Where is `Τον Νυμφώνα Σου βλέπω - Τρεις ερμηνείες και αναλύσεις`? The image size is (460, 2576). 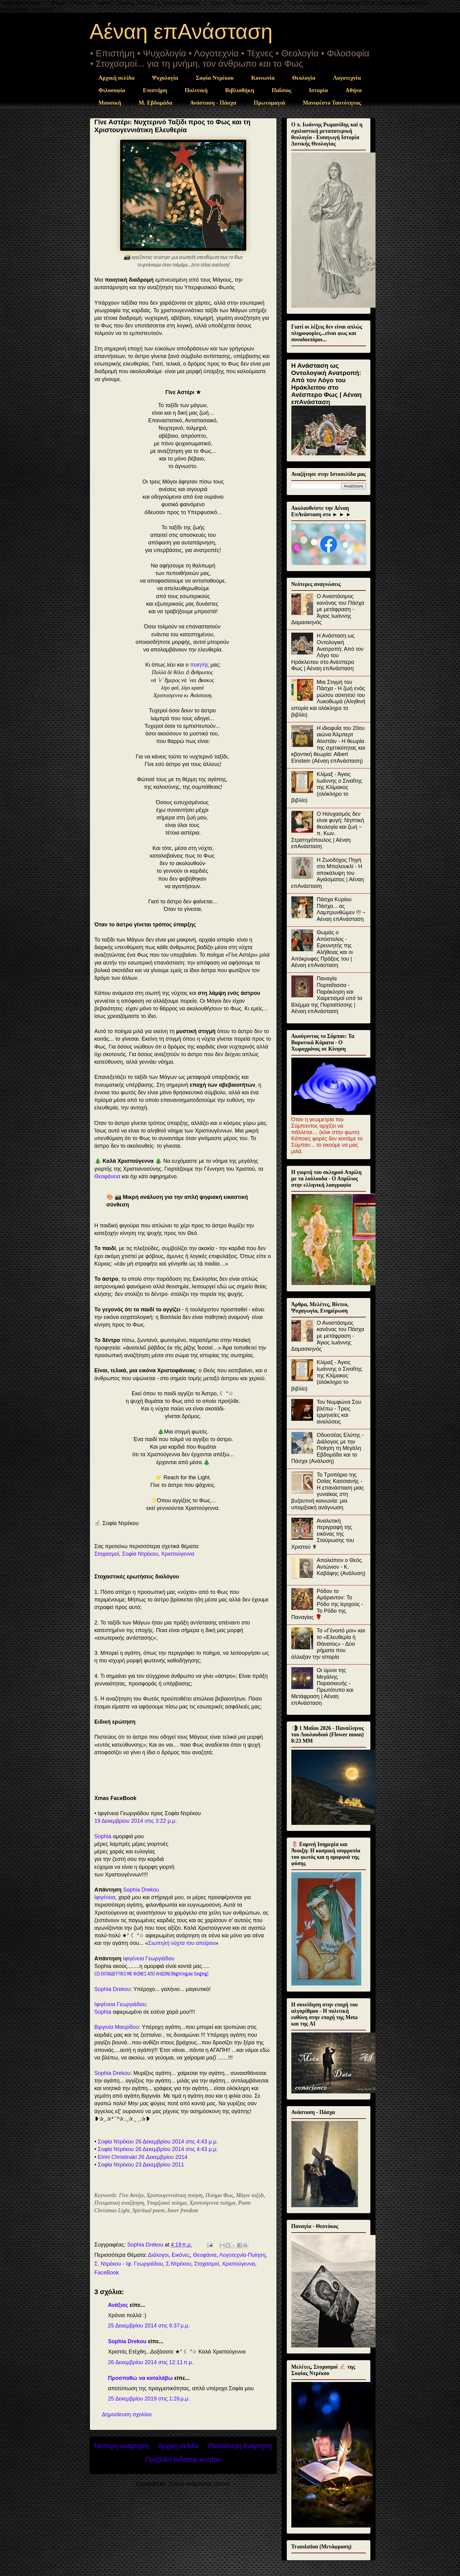 Τον Νυμφώνα Σου βλέπω - Τρεις ερμηνείες και αναλύσεις is located at coordinates (339, 1412).